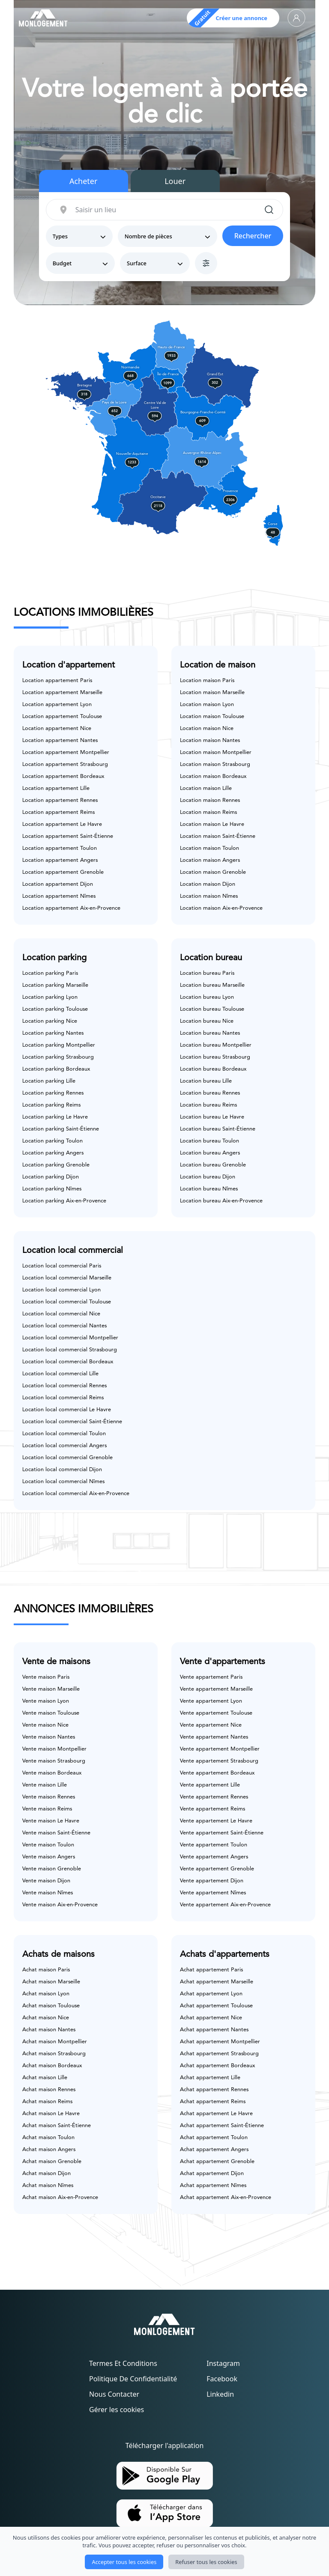 The width and height of the screenshot is (329, 2576). I want to click on Vente appartement Nîmes, so click(213, 1893).